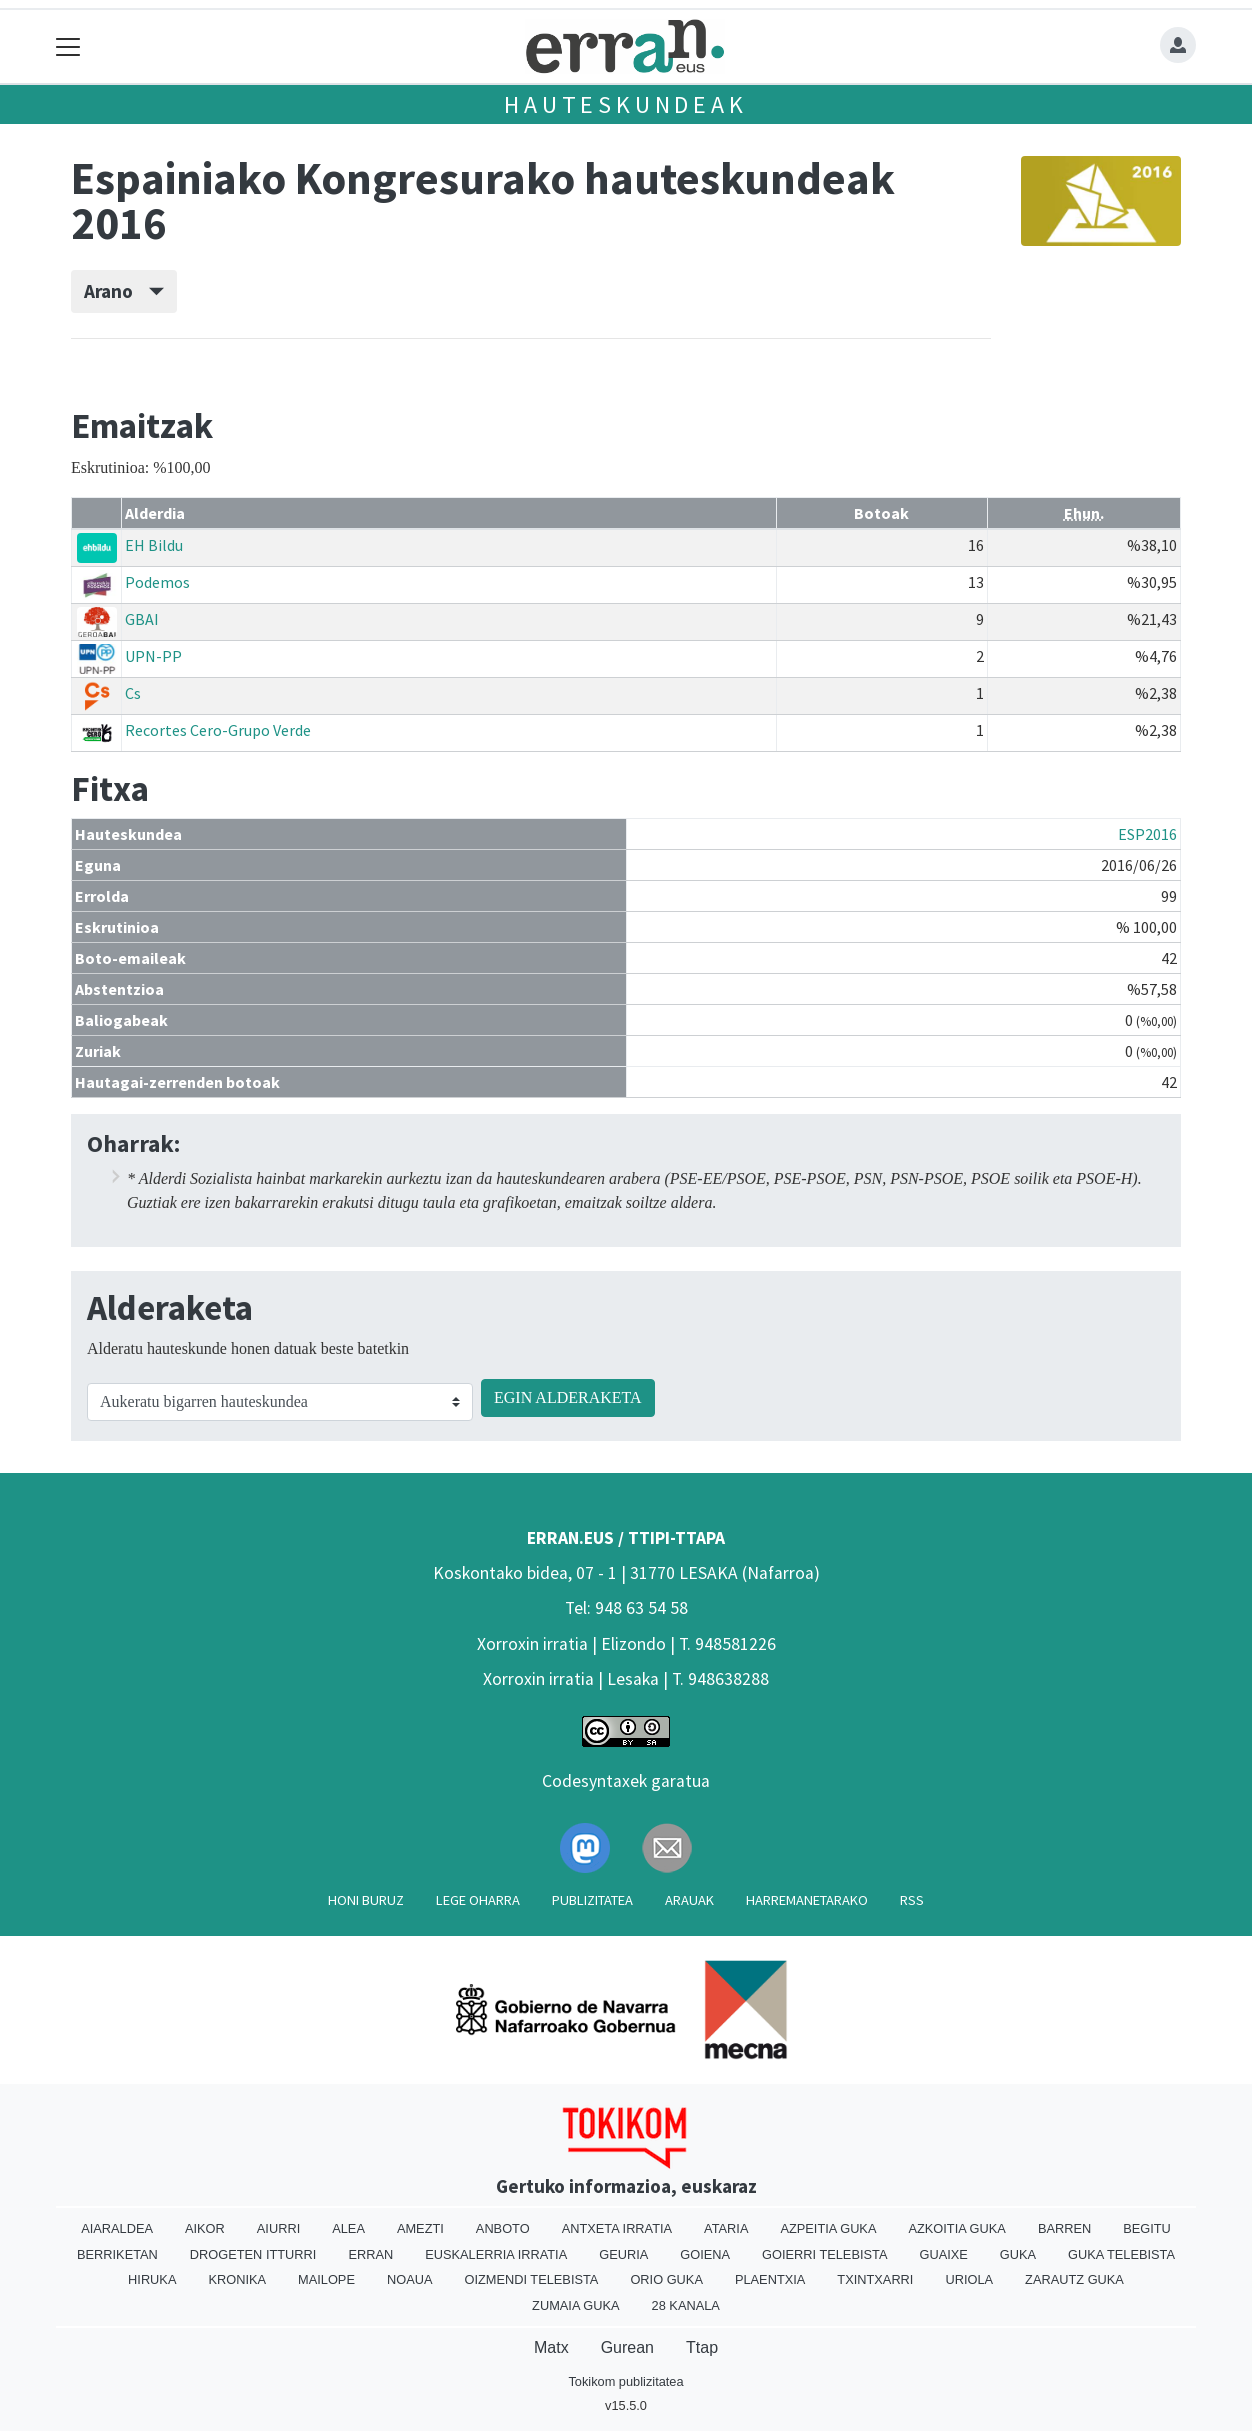 This screenshot has width=1252, height=2431. I want to click on Rss, so click(912, 1900).